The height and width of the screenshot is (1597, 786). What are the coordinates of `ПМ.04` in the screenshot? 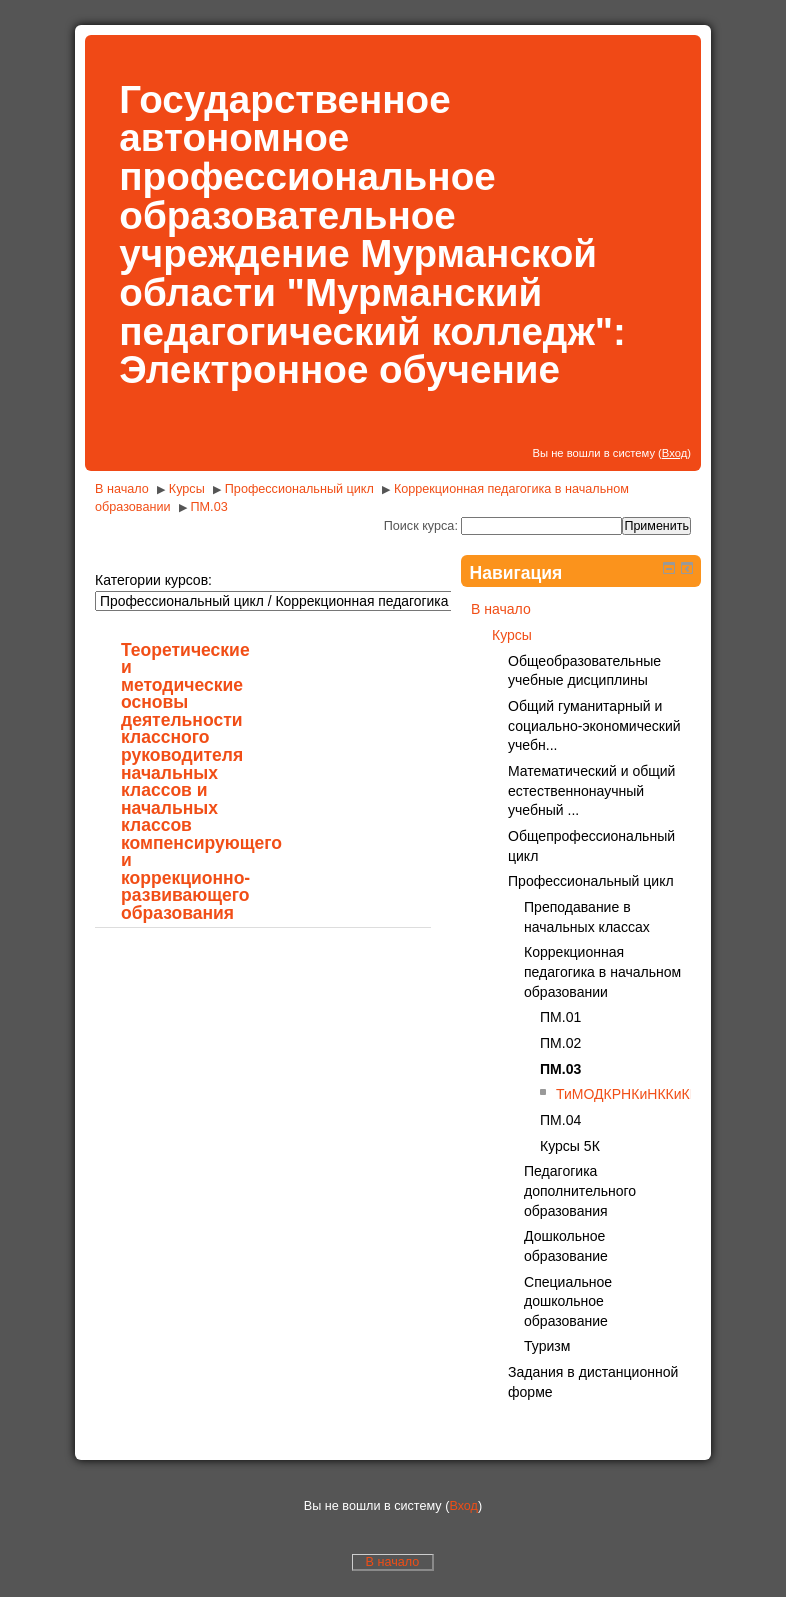 It's located at (560, 1120).